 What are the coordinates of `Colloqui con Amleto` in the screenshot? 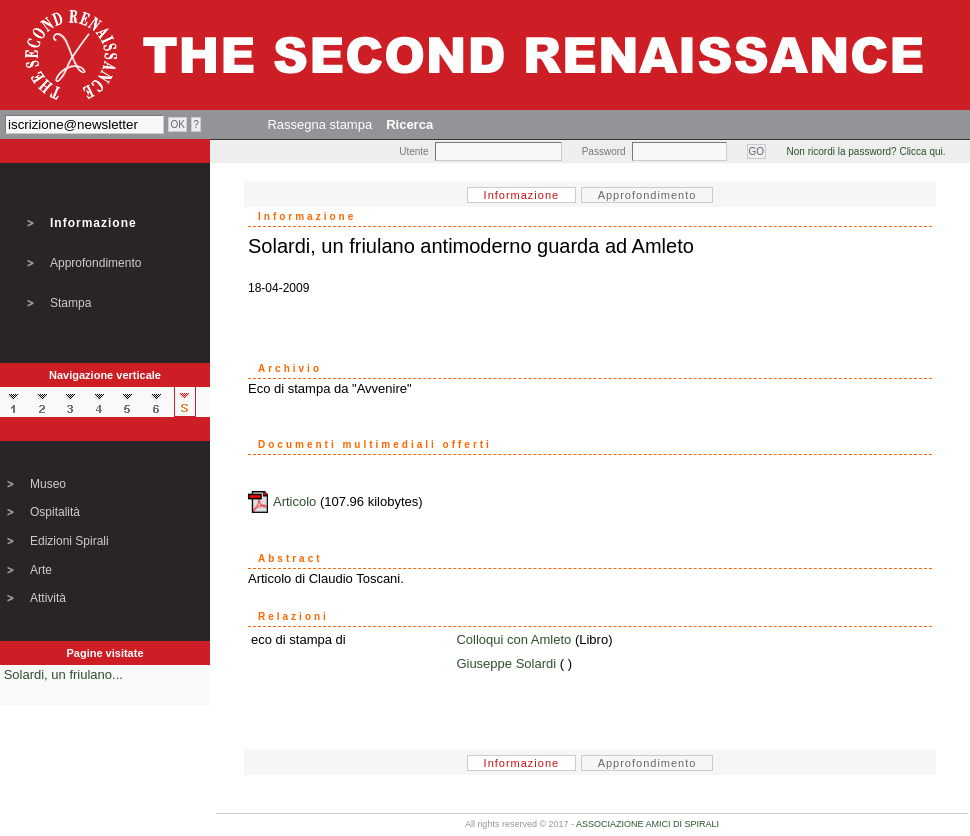 It's located at (513, 639).